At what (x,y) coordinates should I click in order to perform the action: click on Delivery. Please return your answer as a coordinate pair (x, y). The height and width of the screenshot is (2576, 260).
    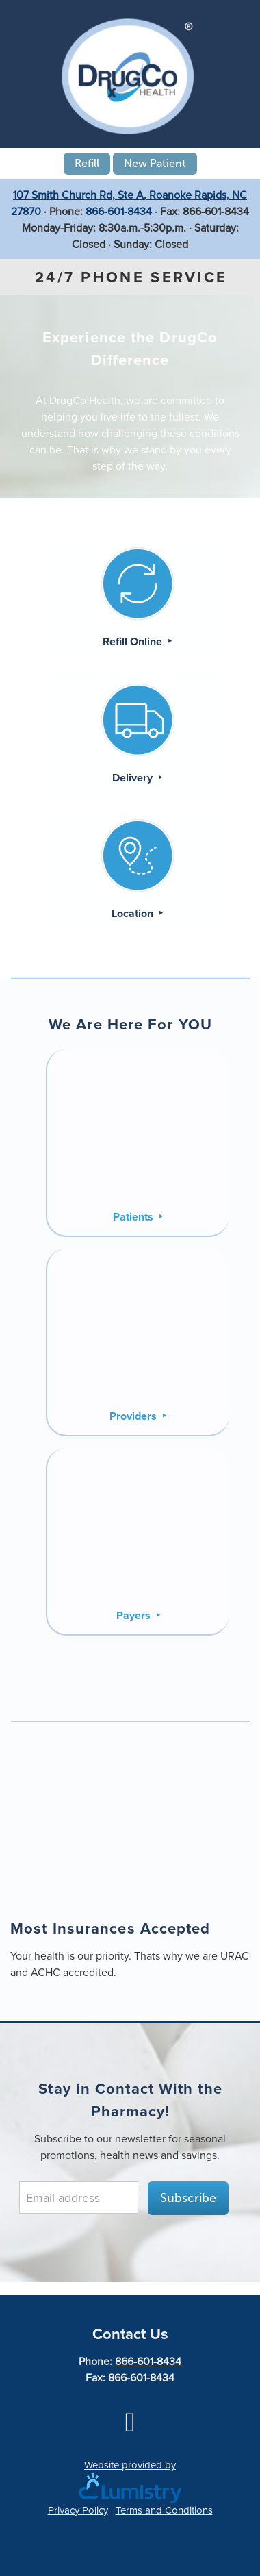
    Looking at the image, I should click on (133, 778).